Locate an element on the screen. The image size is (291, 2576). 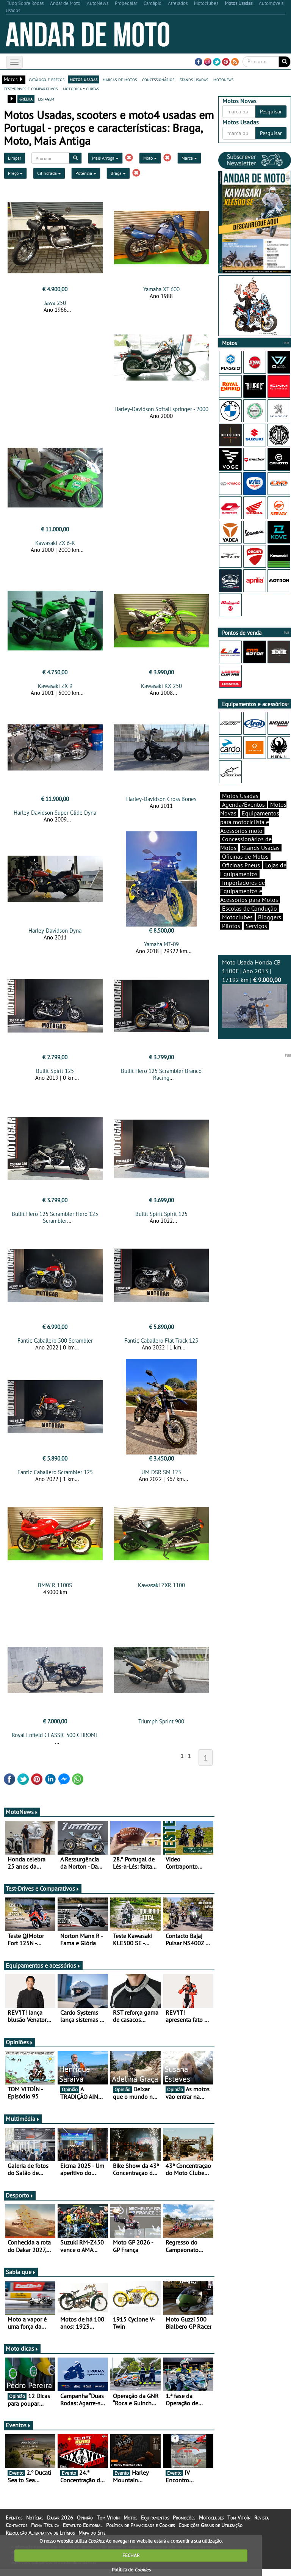
Desporto is located at coordinates (20, 2195).